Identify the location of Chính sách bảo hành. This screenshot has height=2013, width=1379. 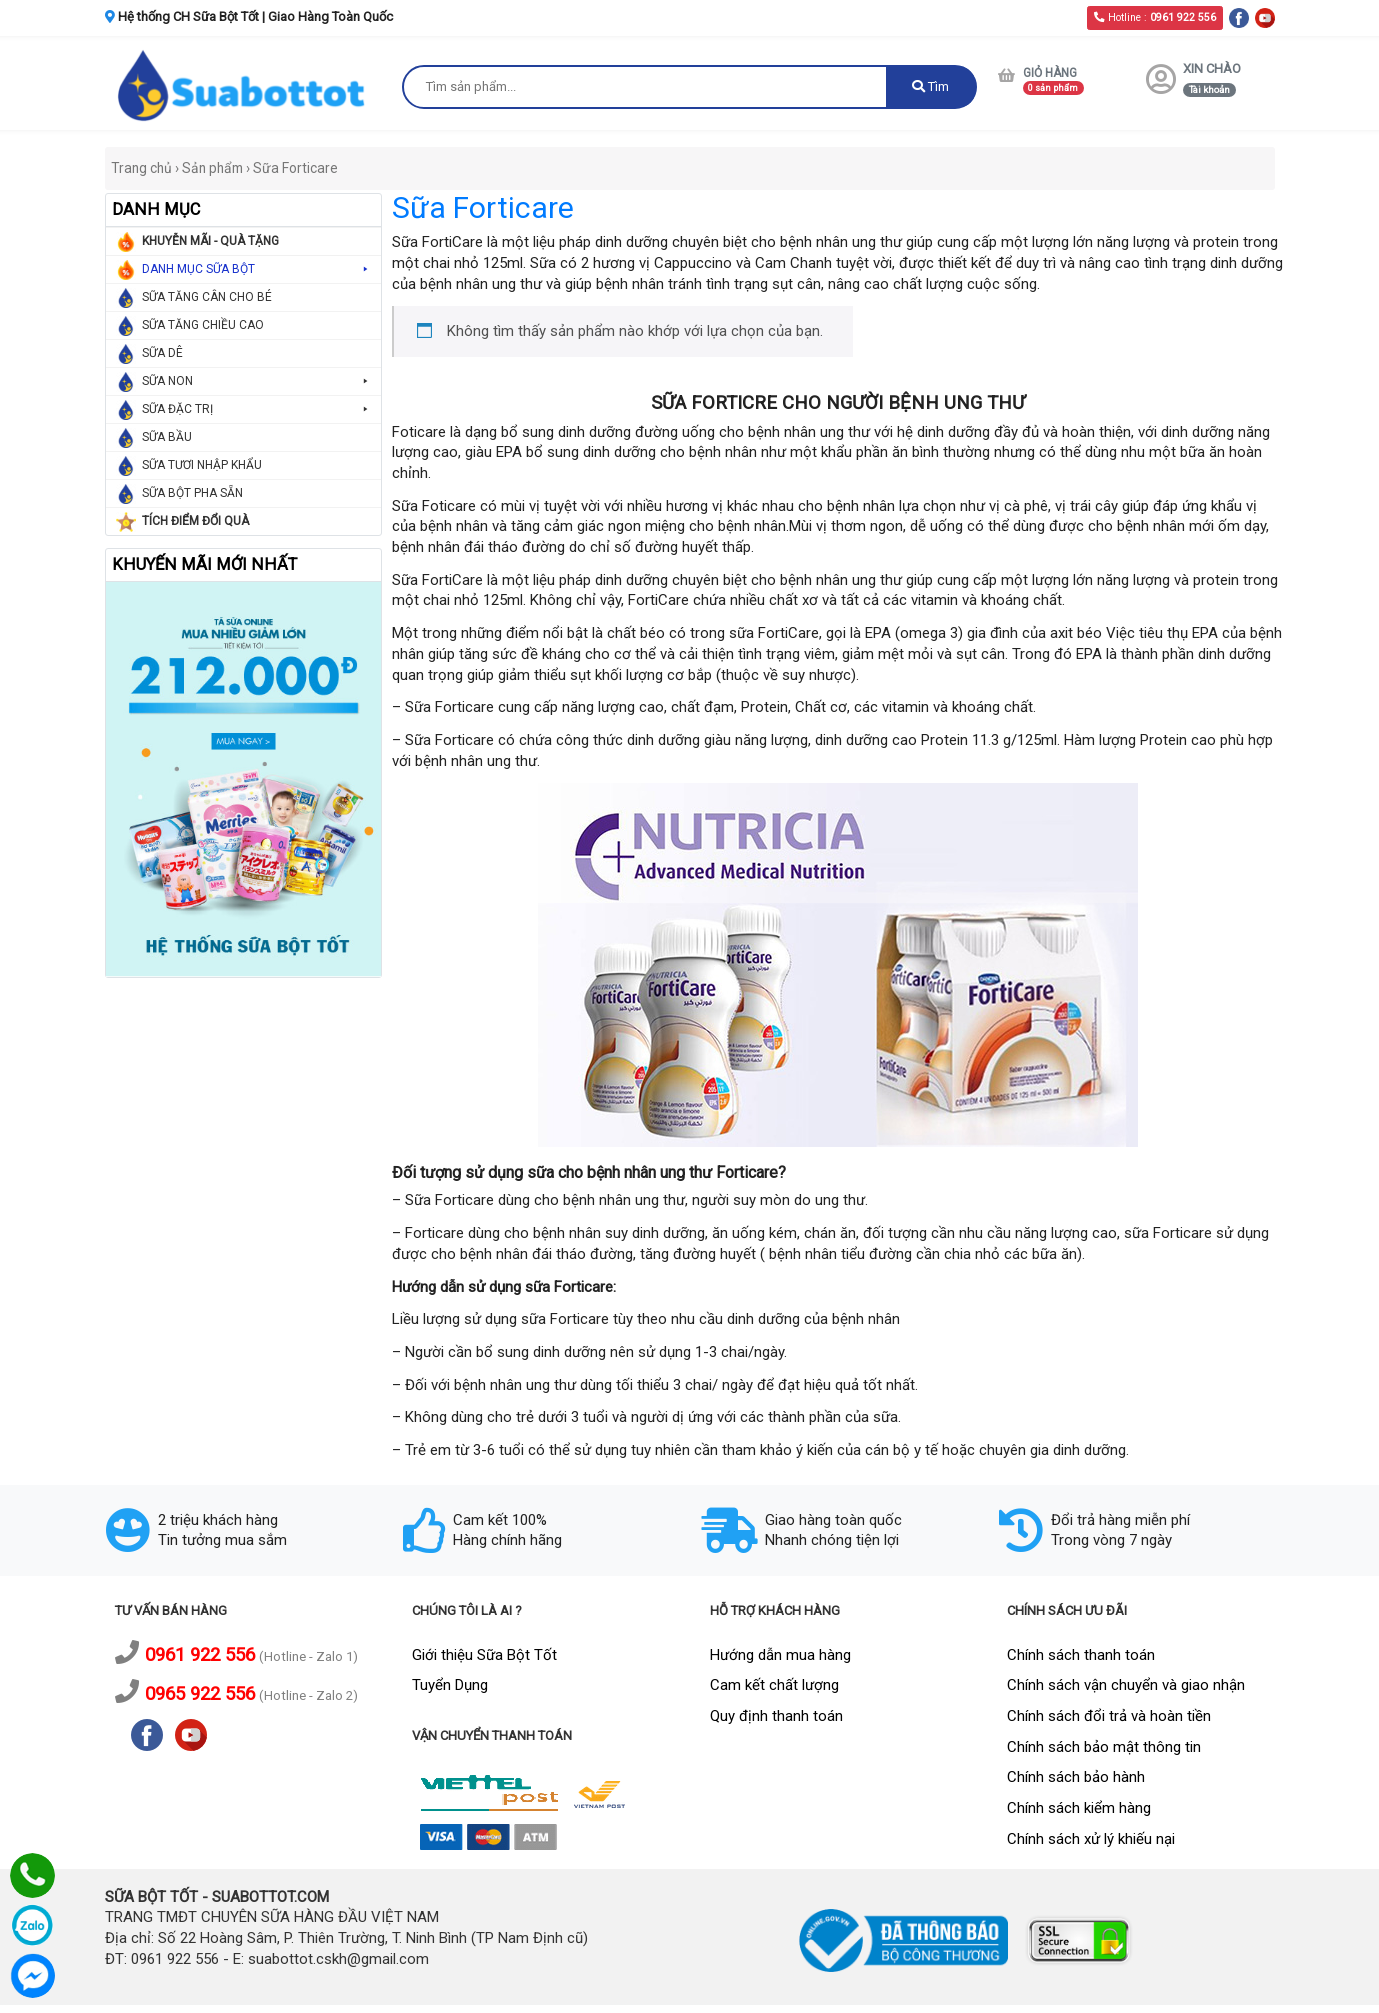
(1076, 1777).